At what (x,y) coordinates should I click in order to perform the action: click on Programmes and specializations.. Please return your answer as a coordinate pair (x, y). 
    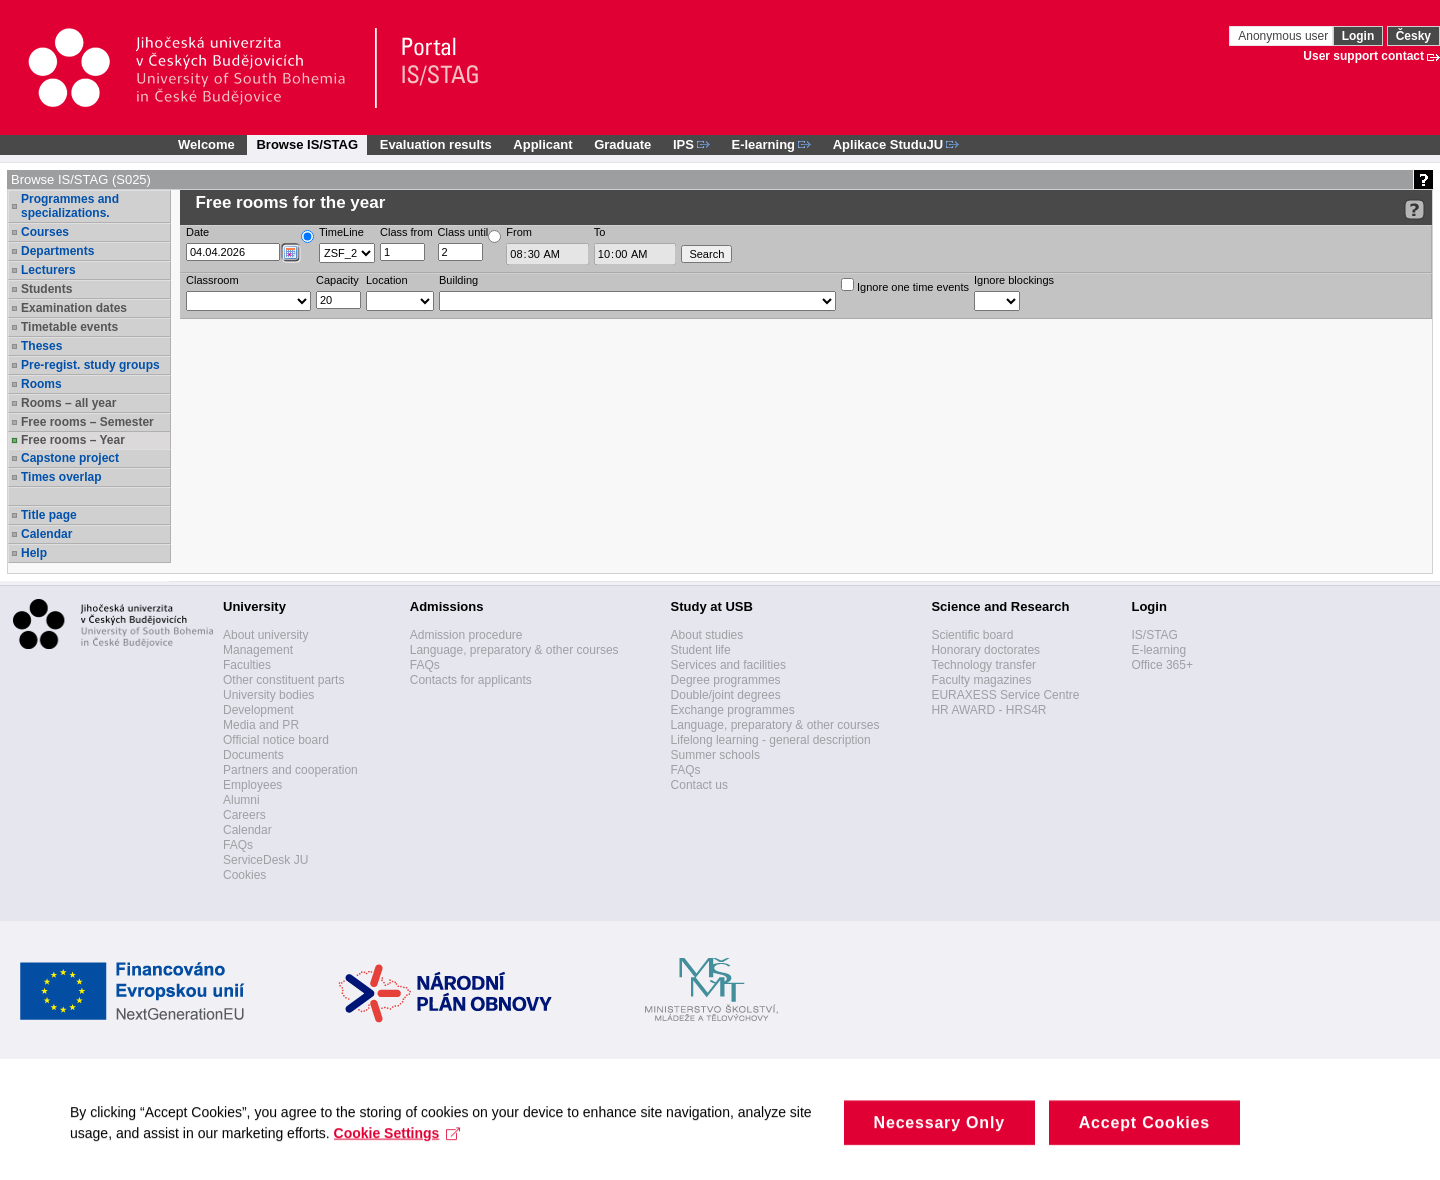
    Looking at the image, I should click on (70, 206).